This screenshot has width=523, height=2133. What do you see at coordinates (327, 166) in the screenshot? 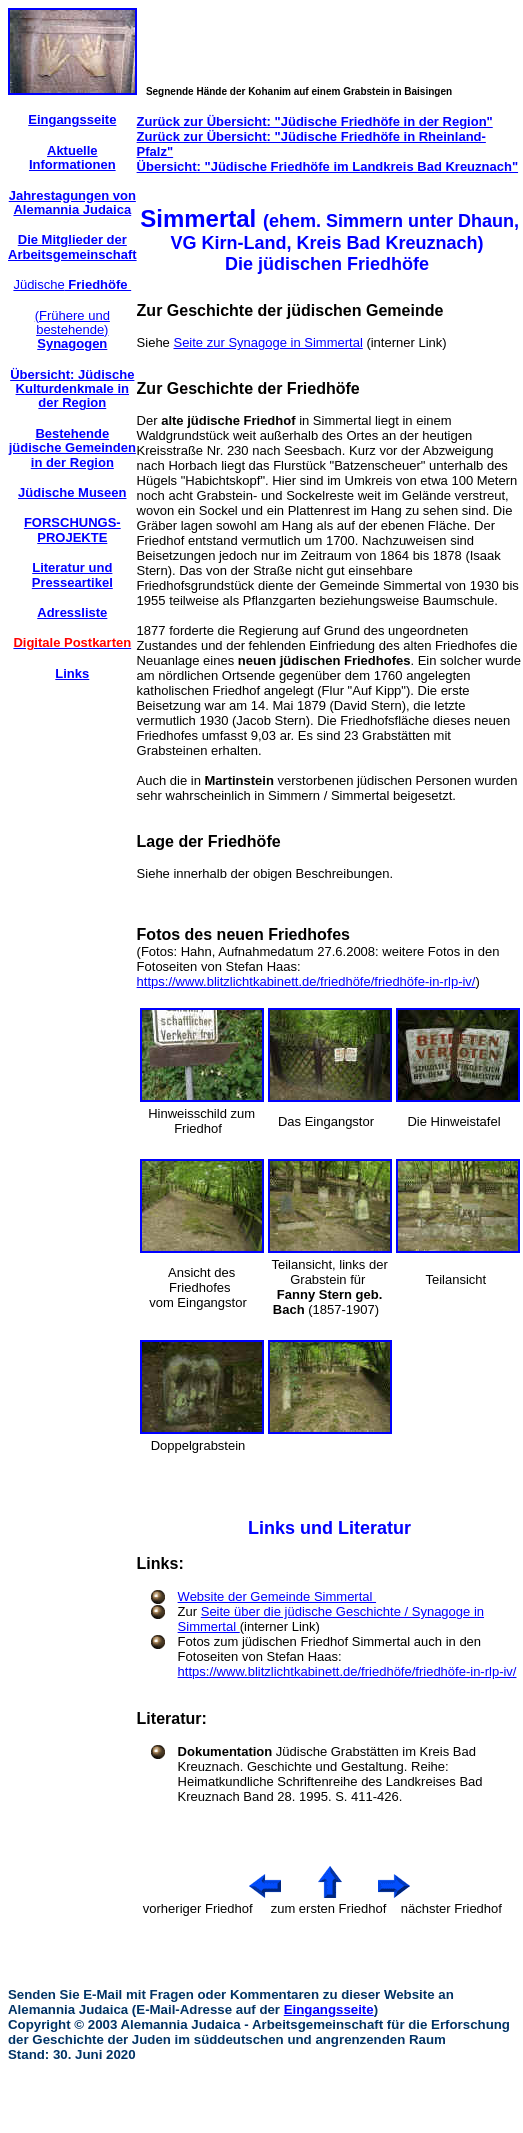
I see `Übersicht: "Jüdische Friedhöfe im Landkreis Bad Kreuznach"` at bounding box center [327, 166].